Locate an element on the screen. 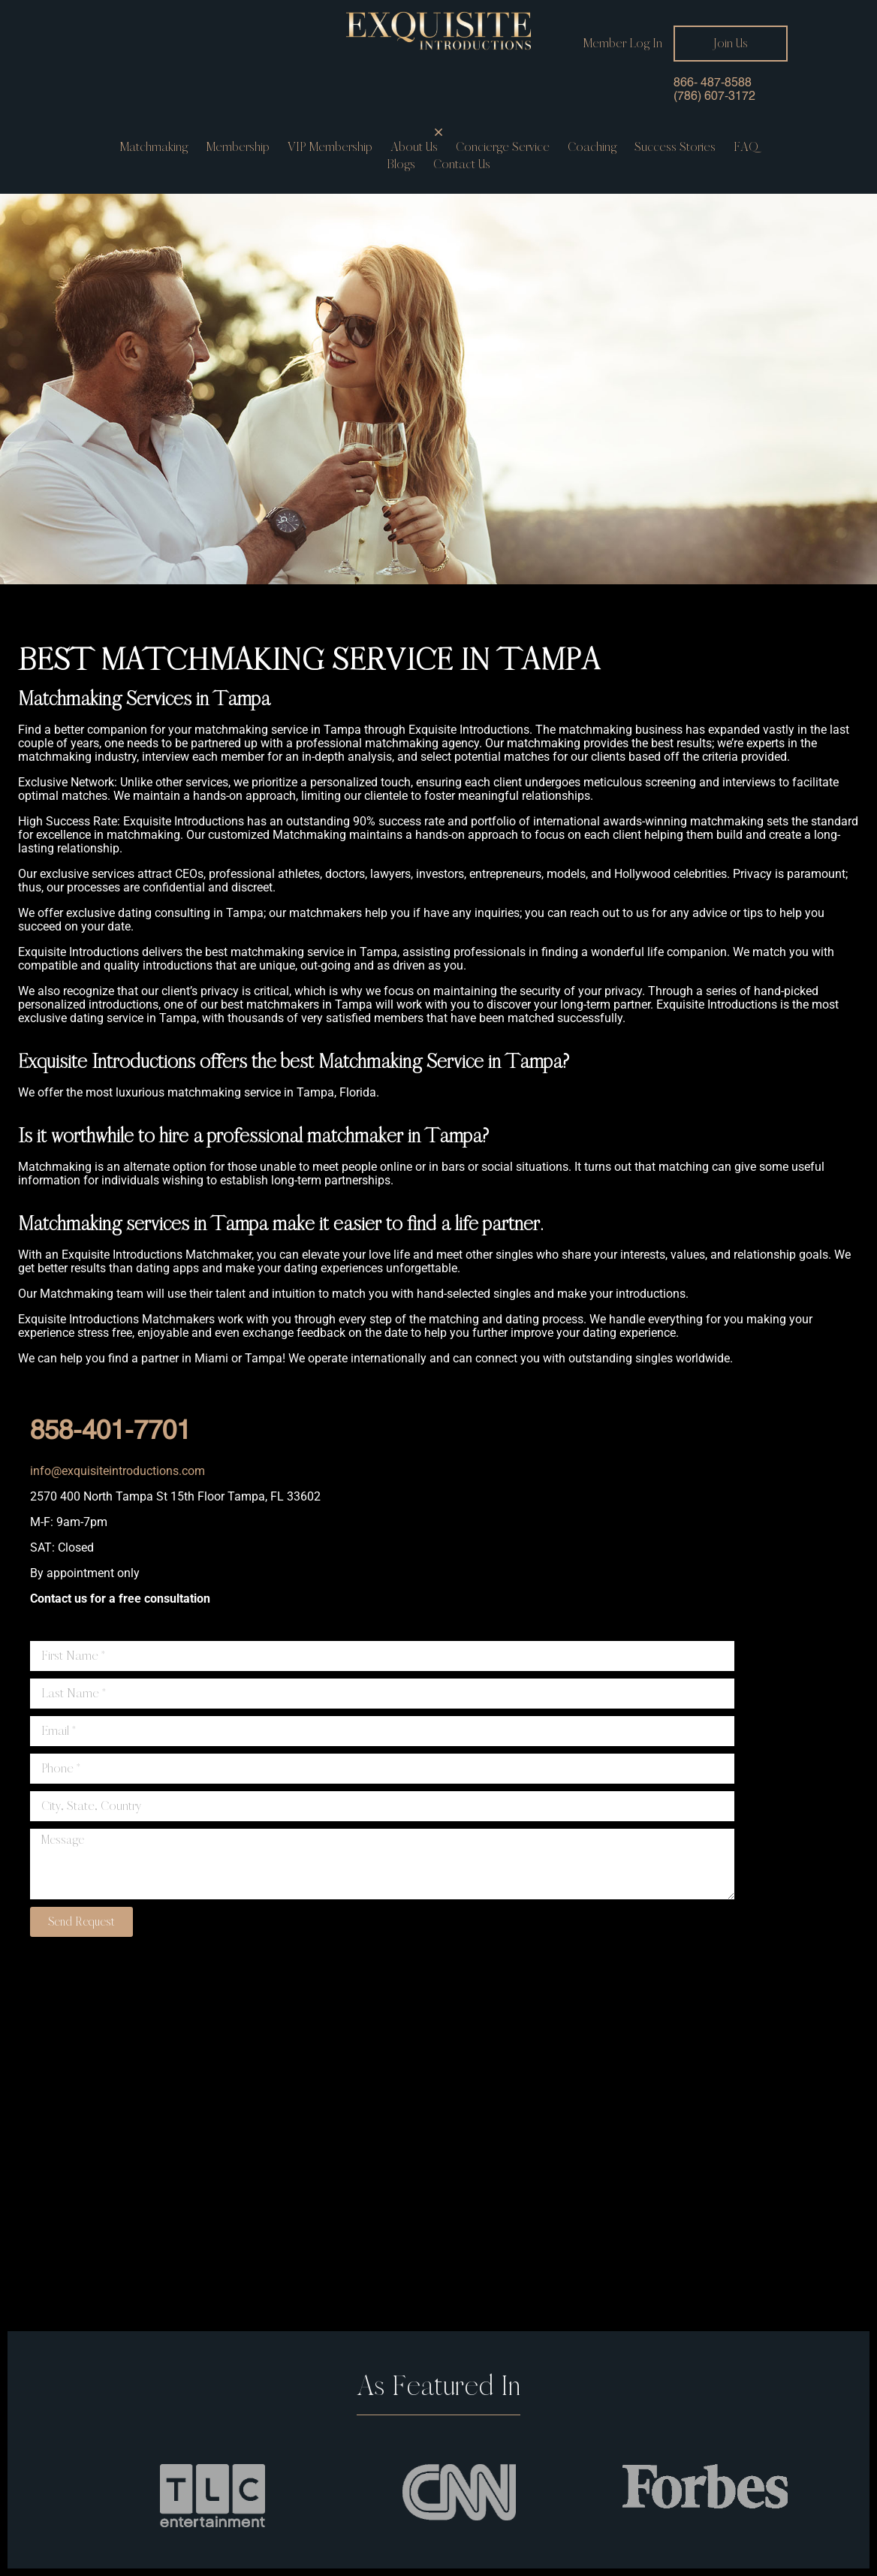 The width and height of the screenshot is (877, 2576). Coaching is located at coordinates (592, 147).